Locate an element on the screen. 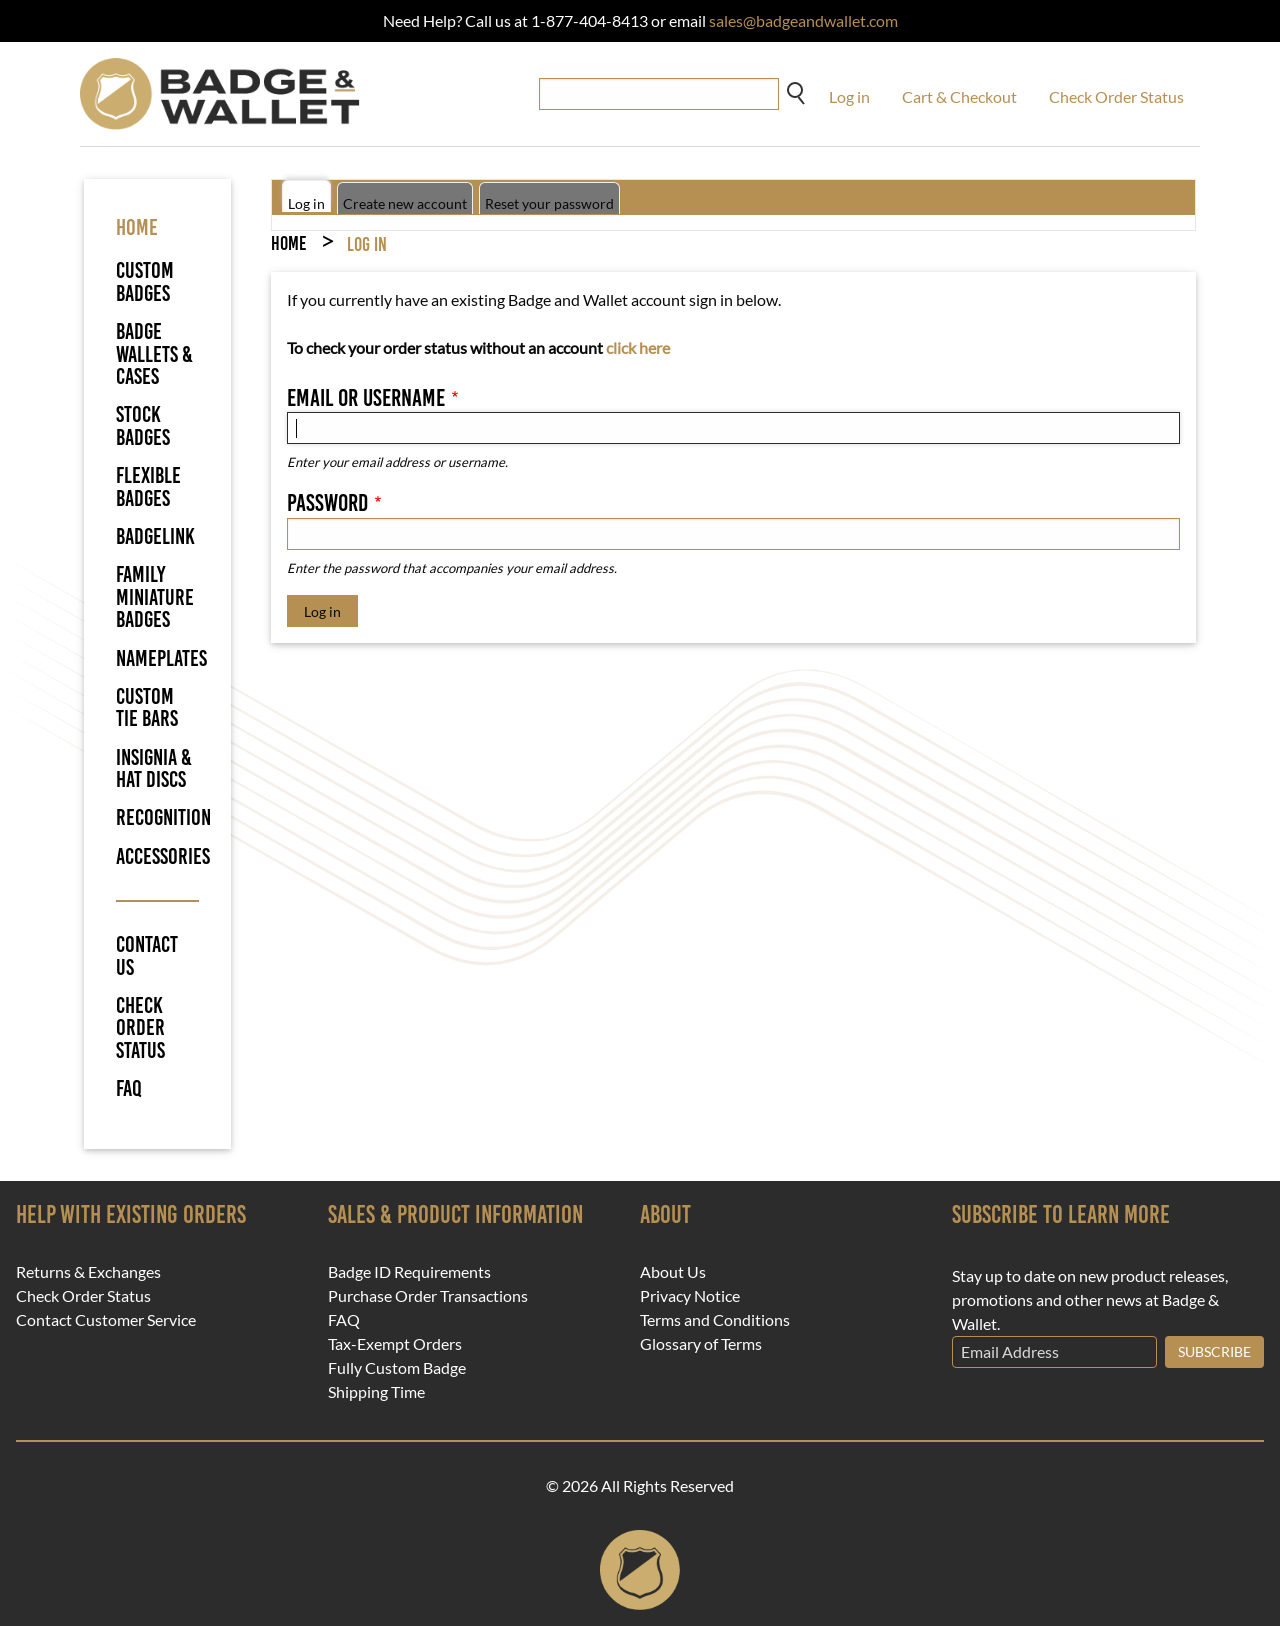  Nameplates is located at coordinates (161, 658).